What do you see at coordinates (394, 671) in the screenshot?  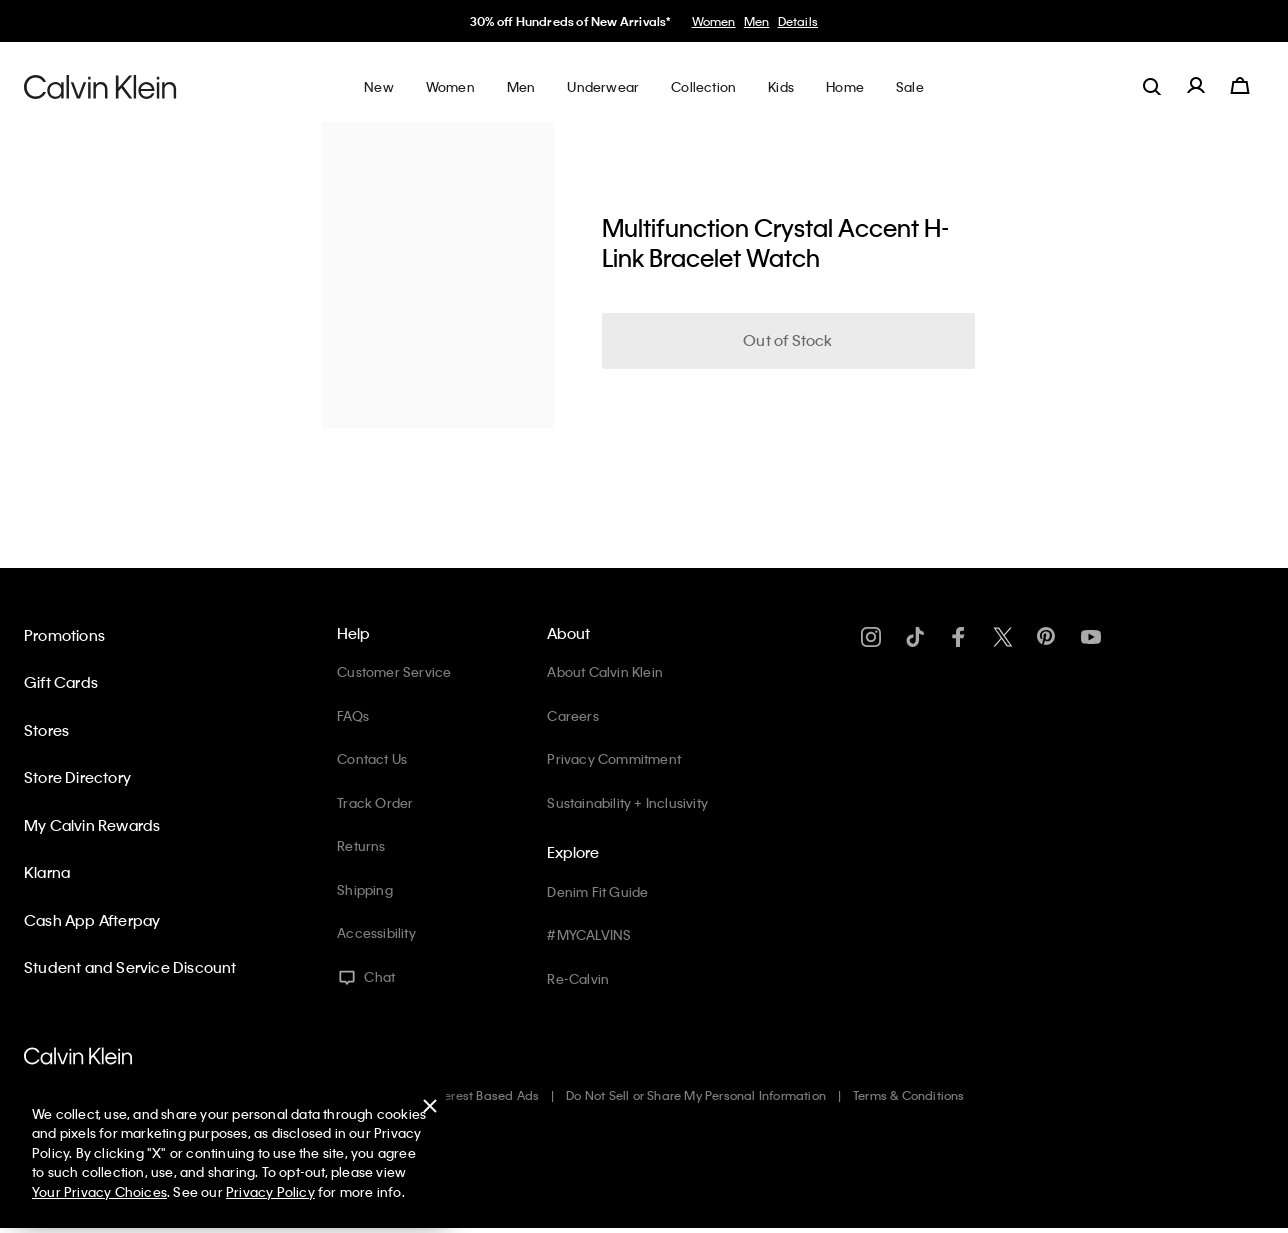 I see `Customer Service` at bounding box center [394, 671].